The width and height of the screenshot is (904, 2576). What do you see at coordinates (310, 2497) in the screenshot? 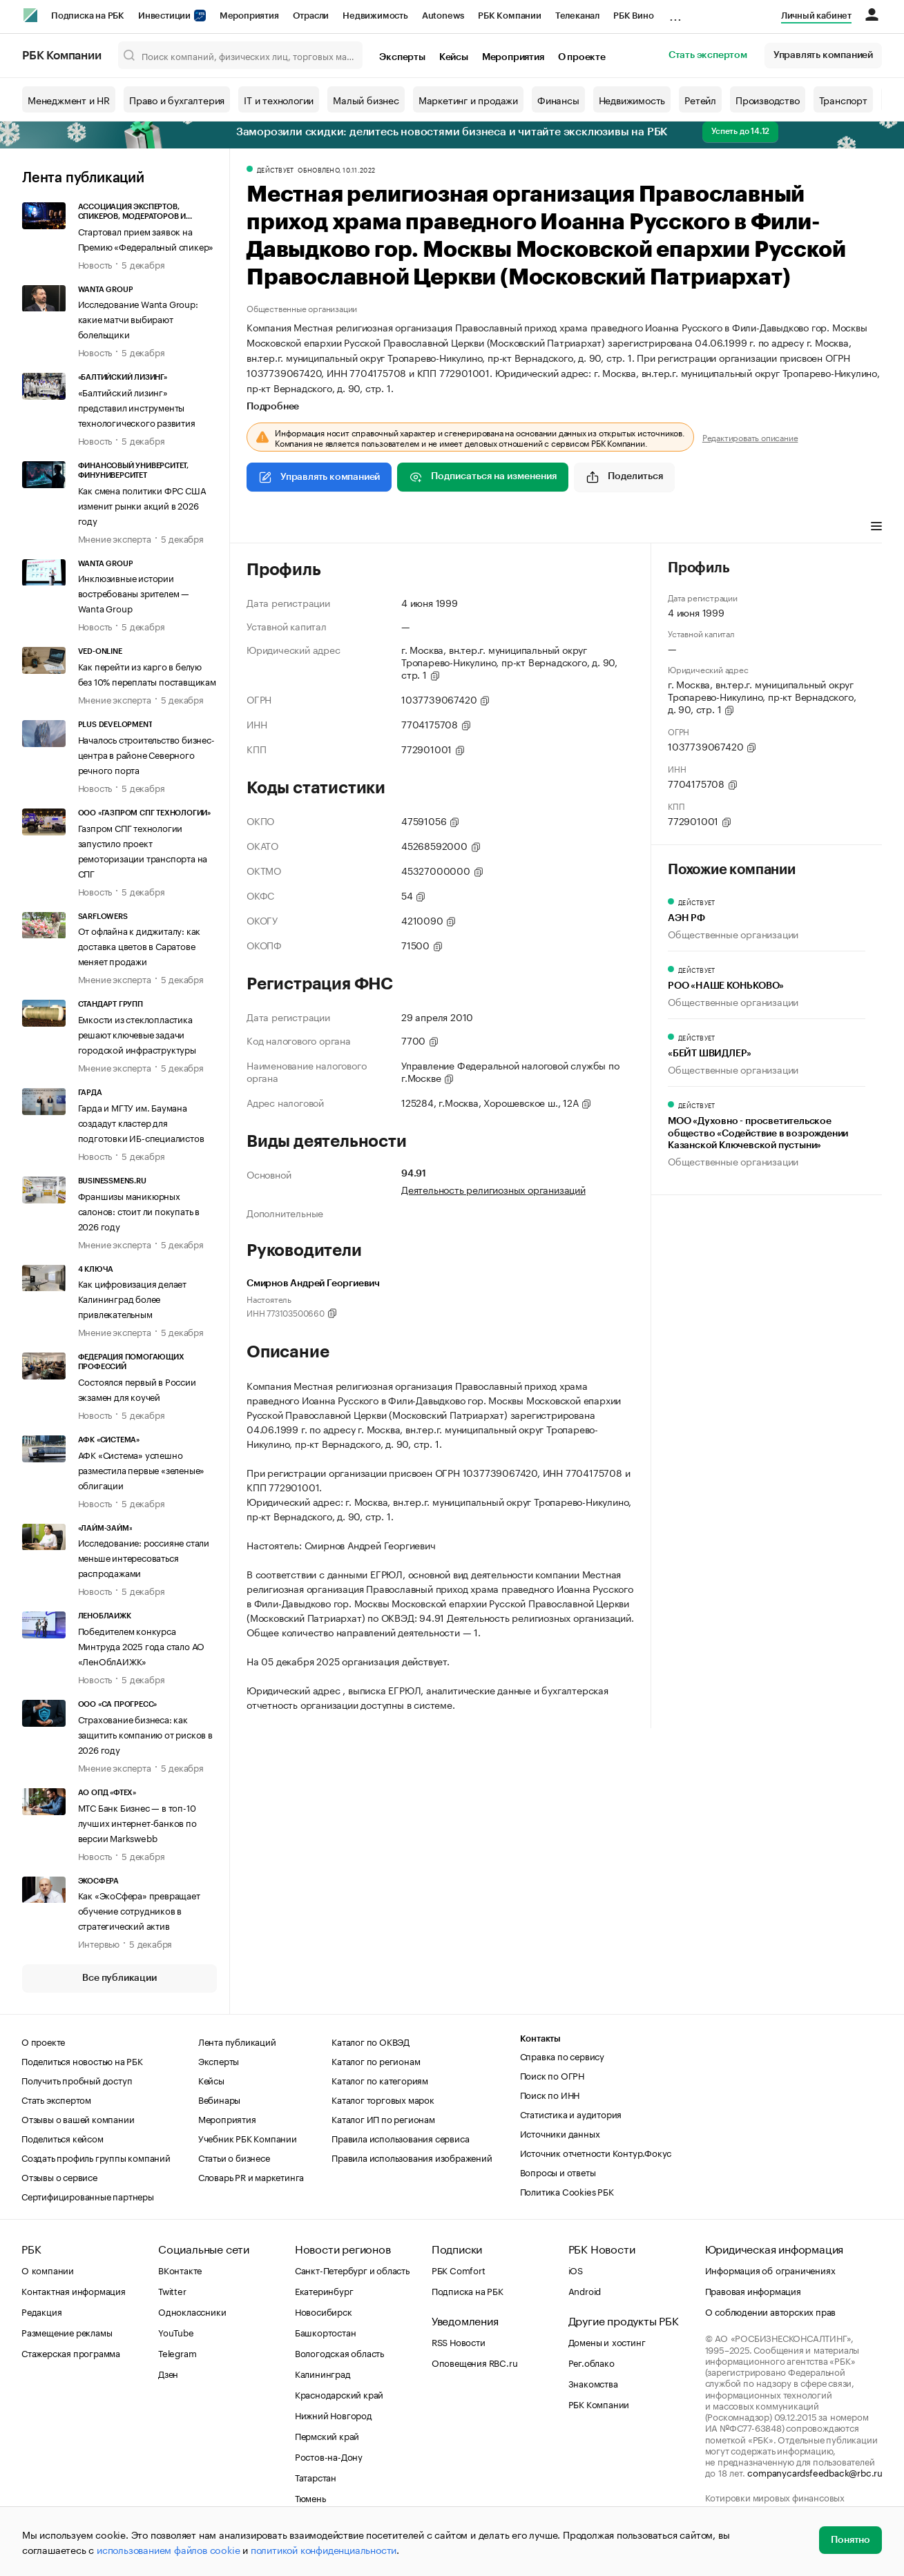
I see `Тюмень` at bounding box center [310, 2497].